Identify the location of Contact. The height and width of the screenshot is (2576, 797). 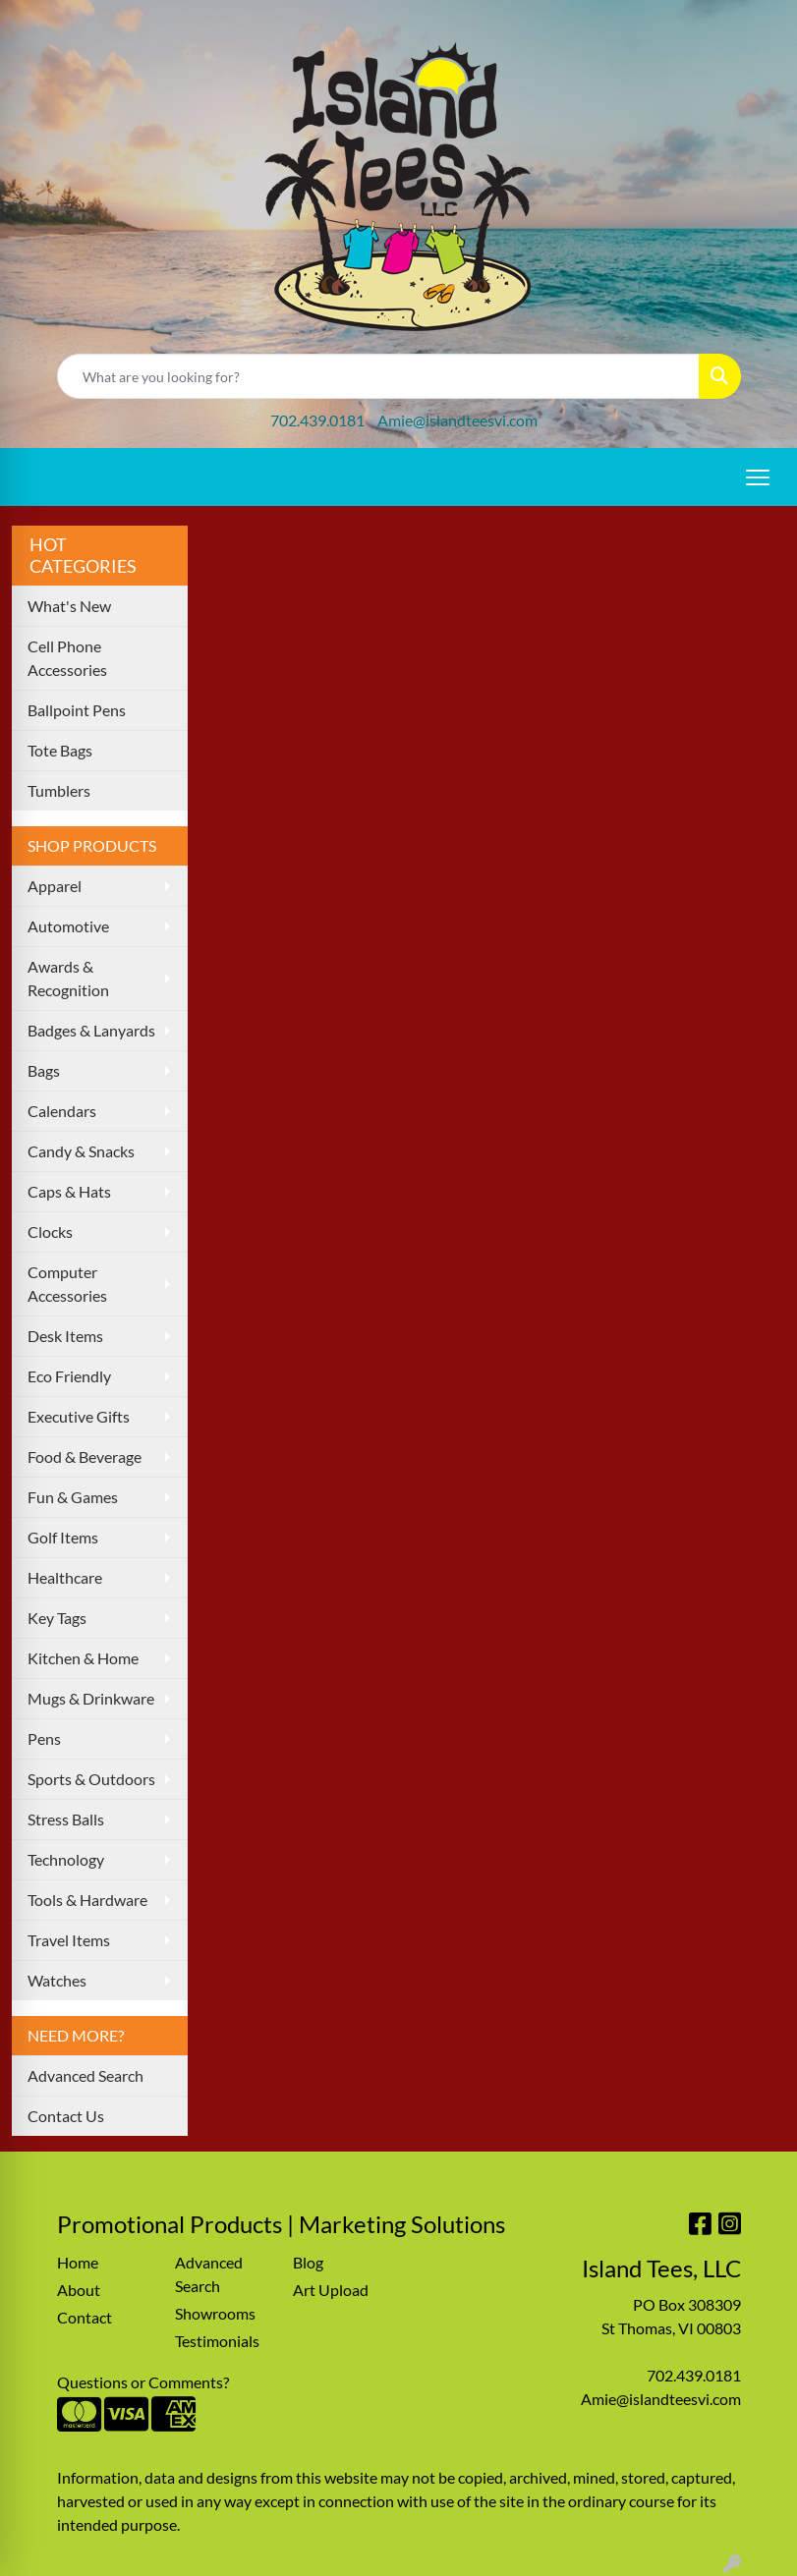
(84, 2317).